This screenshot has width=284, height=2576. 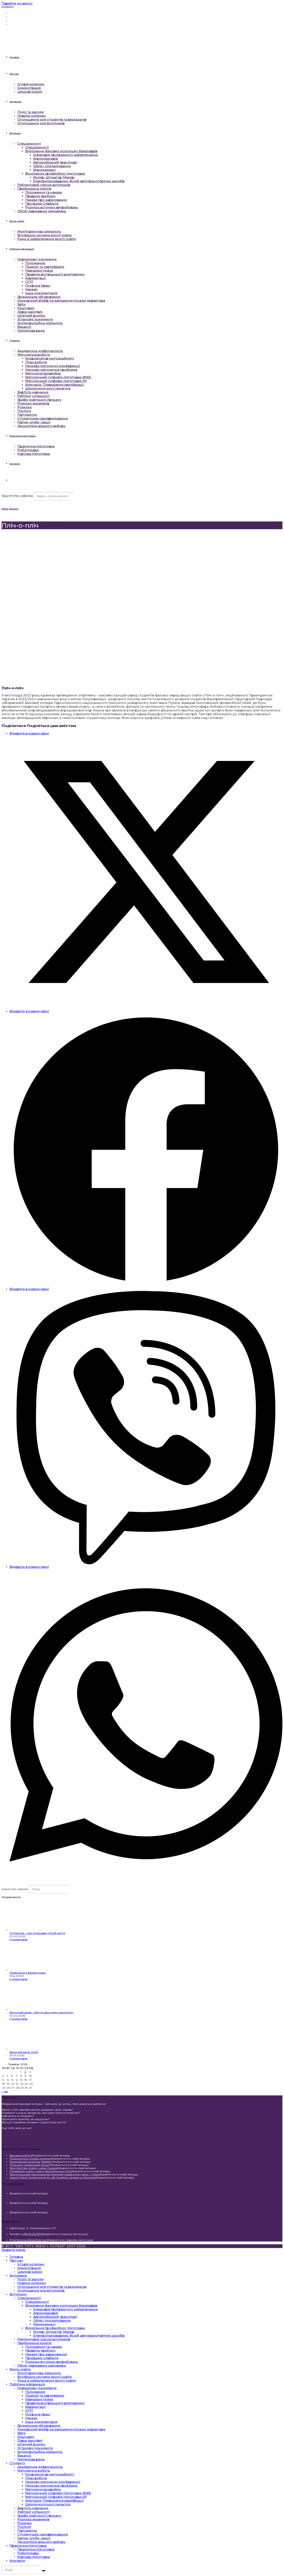 I want to click on ОПП, so click(x=29, y=2411).